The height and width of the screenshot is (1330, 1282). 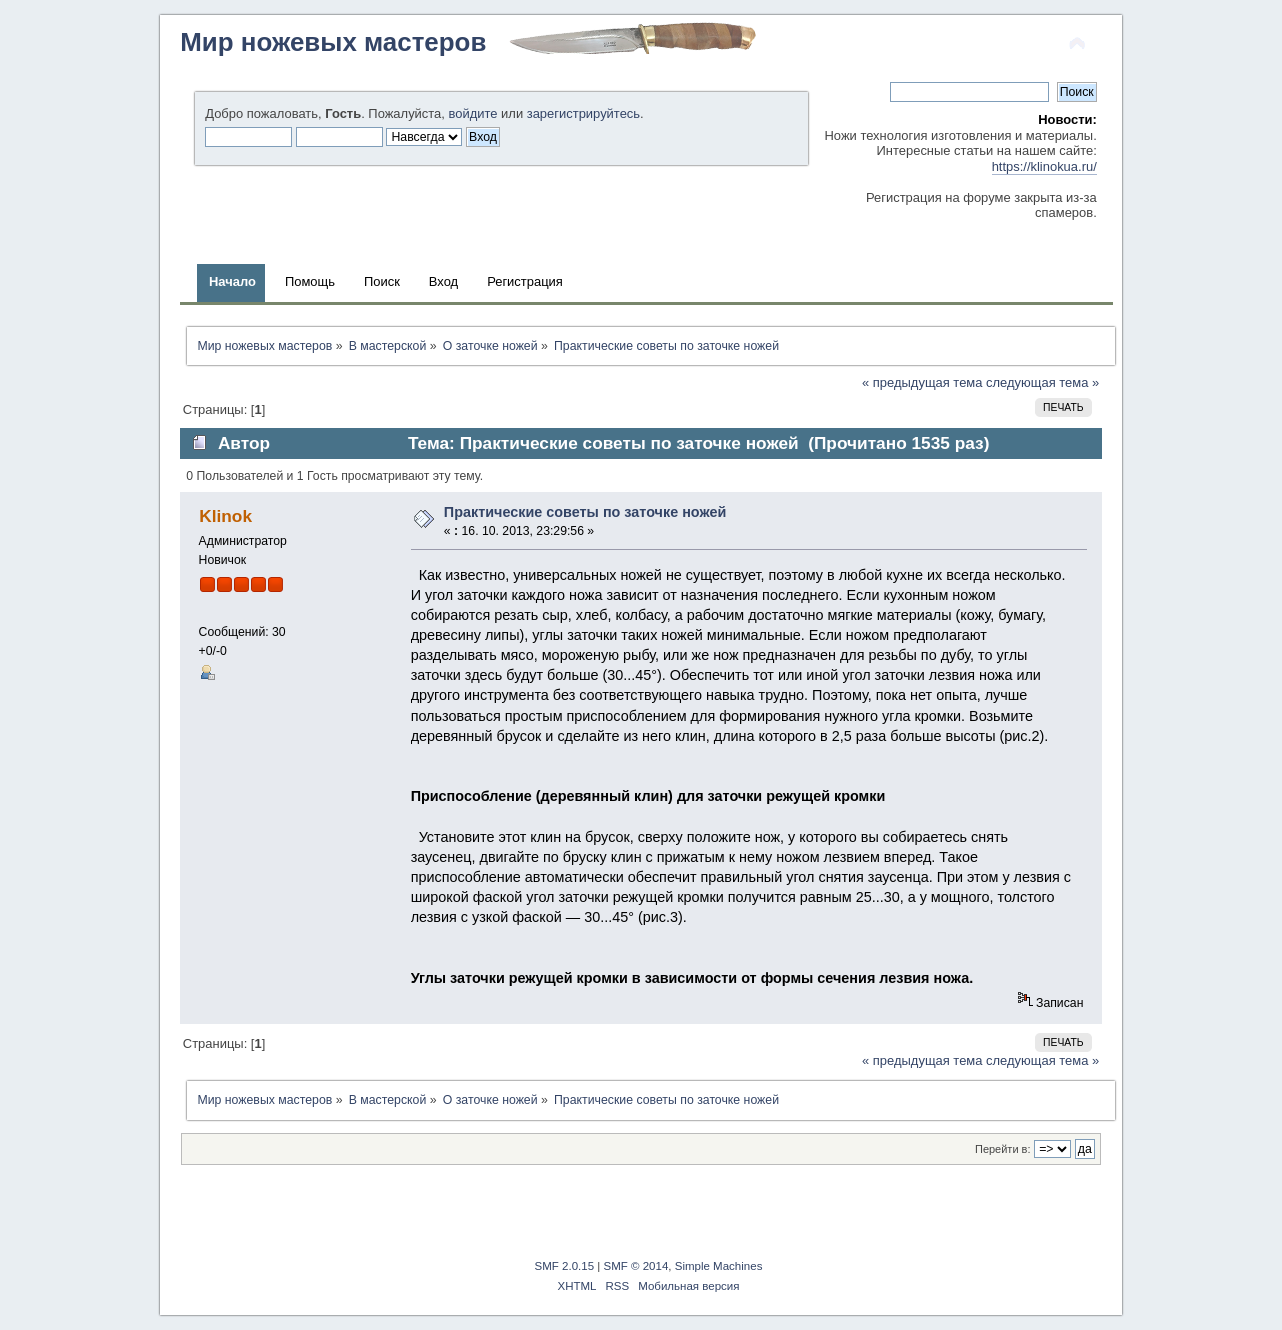 What do you see at coordinates (636, 1266) in the screenshot?
I see `SMF © 2014` at bounding box center [636, 1266].